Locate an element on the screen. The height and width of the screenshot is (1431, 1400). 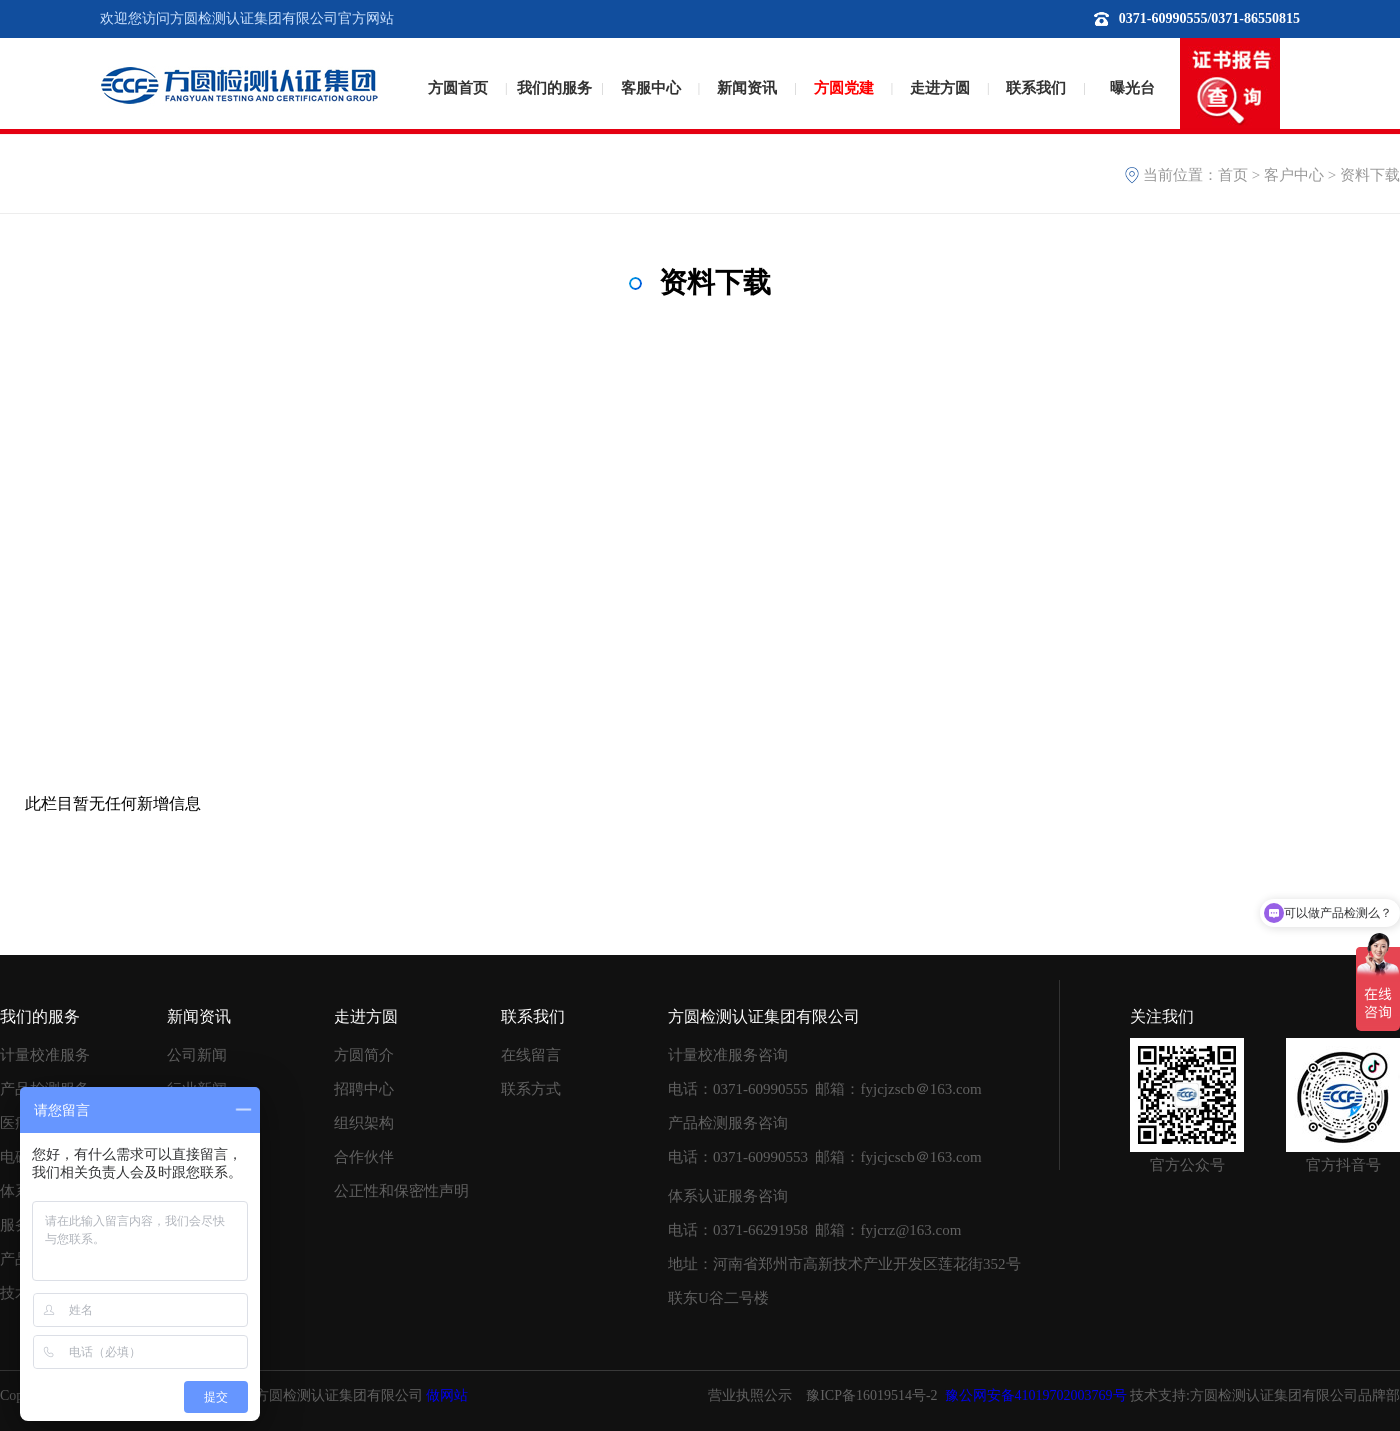
我们的服务 is located at coordinates (554, 88).